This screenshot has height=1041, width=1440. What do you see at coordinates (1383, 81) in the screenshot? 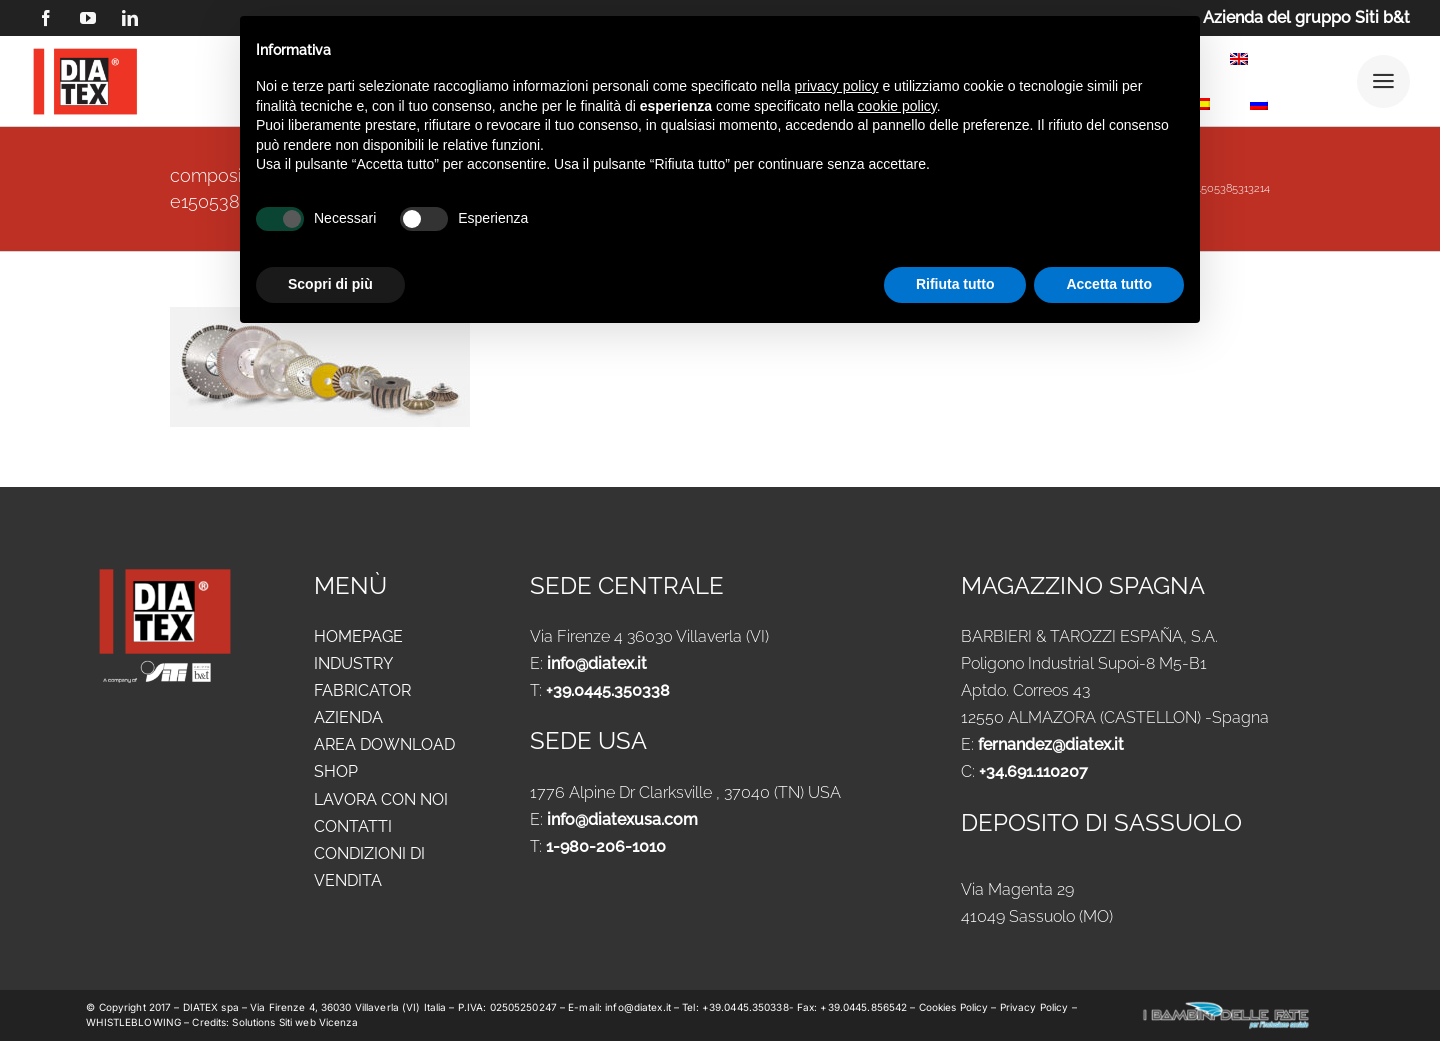
I see `[Link to #awb-open-oc__25292]` at bounding box center [1383, 81].